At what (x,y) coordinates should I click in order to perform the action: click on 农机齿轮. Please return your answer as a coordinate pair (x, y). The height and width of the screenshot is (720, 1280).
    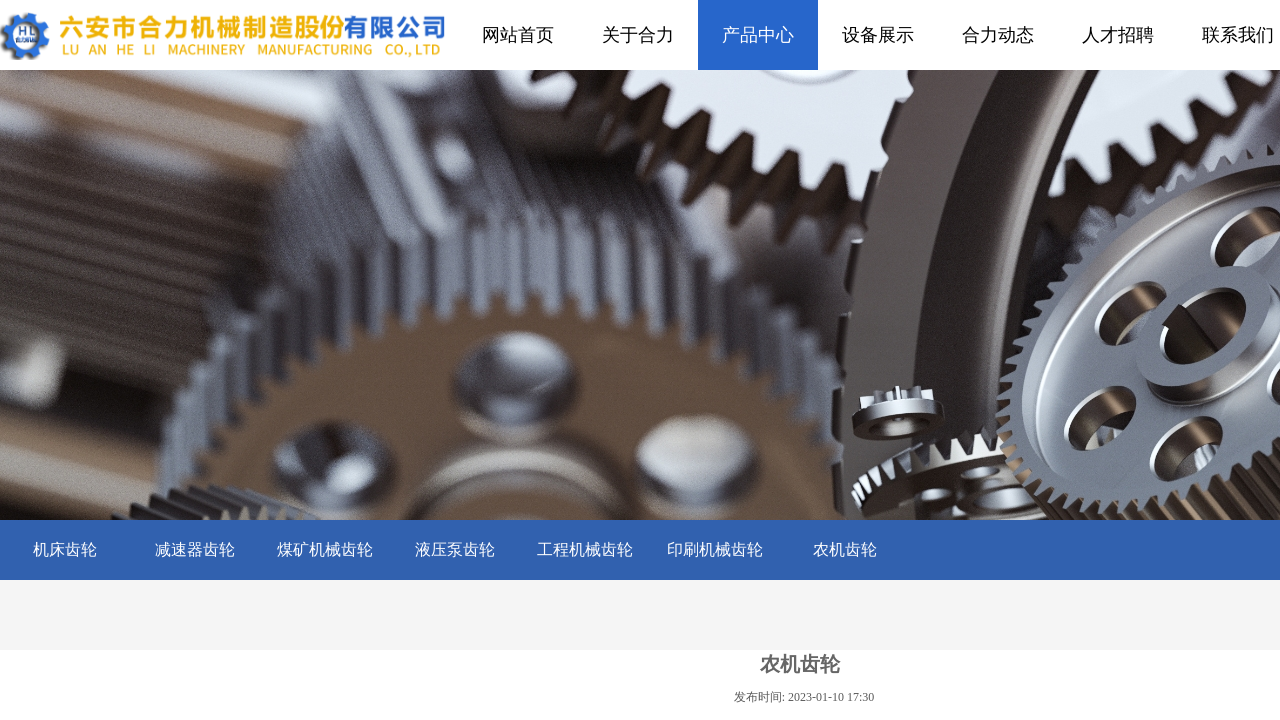
    Looking at the image, I should click on (845, 549).